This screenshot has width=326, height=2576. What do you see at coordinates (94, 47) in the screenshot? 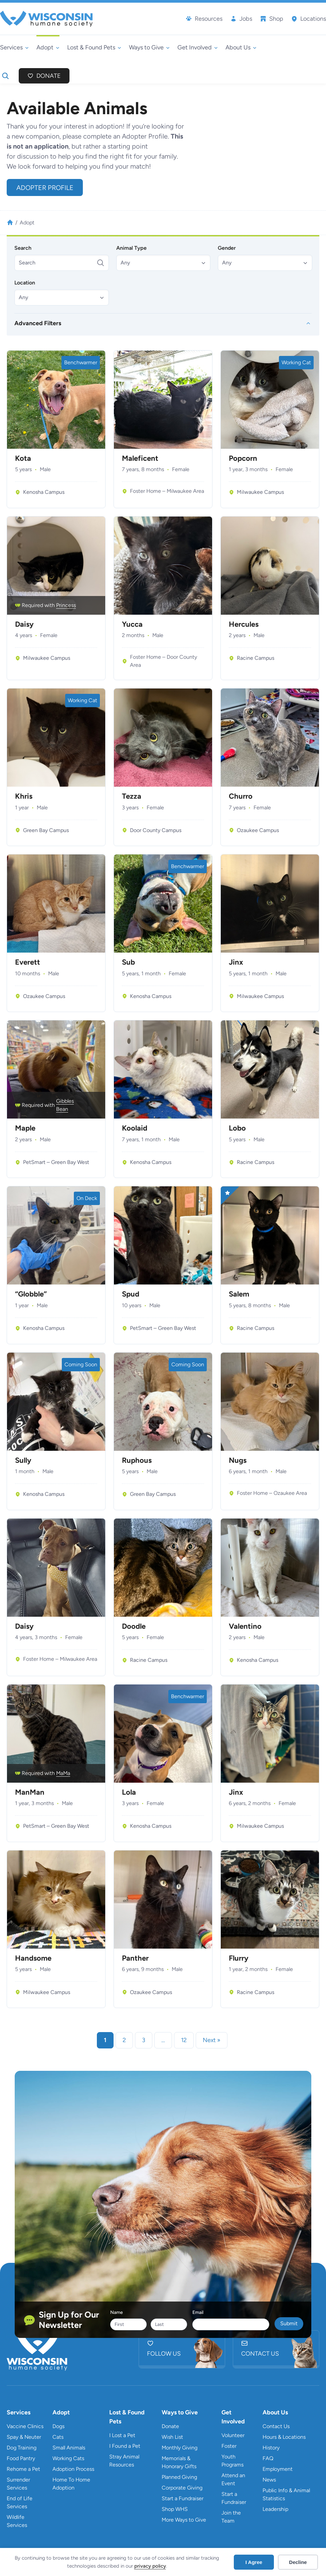
I see `[Lost & Found Pets submenu]` at bounding box center [94, 47].